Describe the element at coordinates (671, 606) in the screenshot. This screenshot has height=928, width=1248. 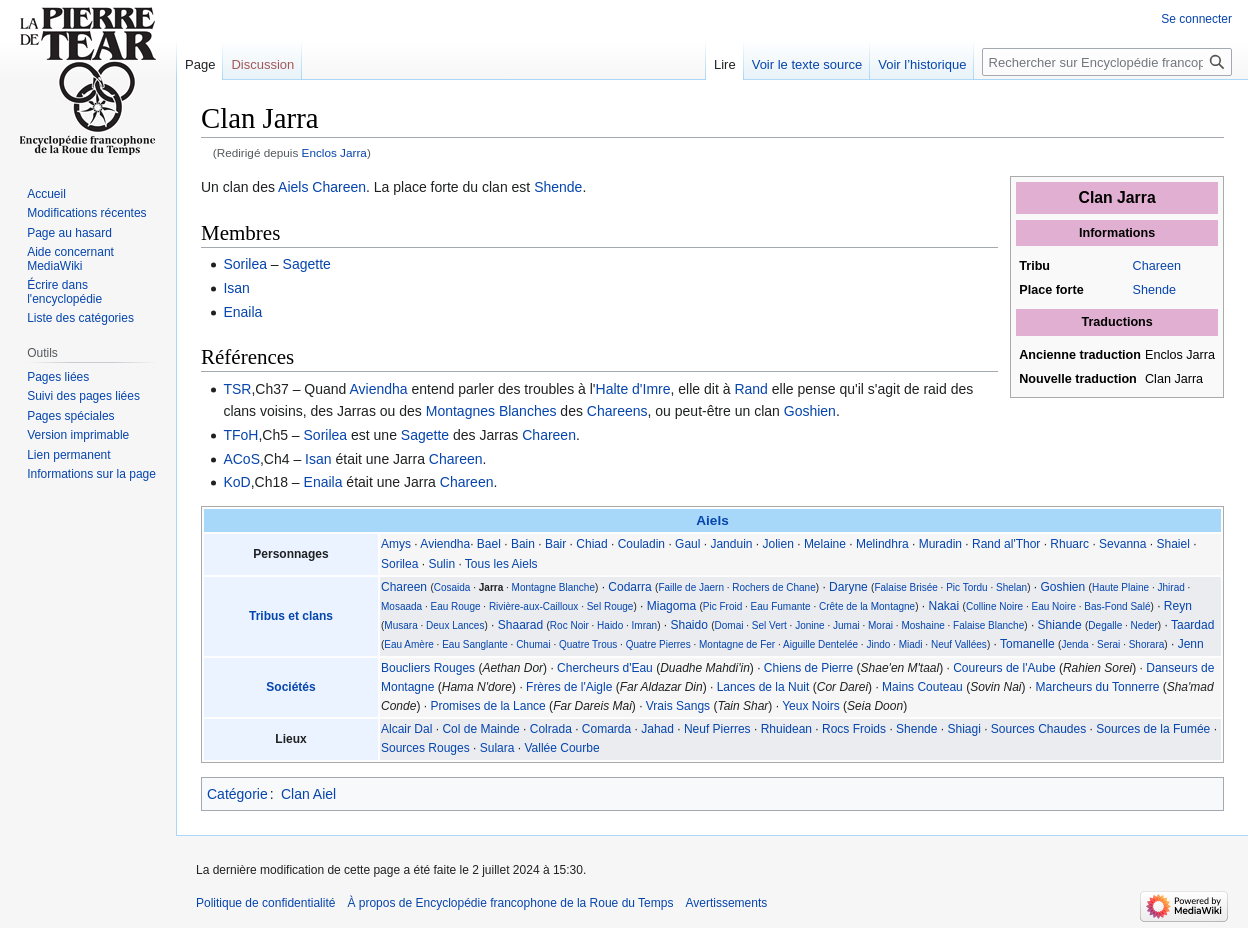
I see `Miagoma` at that location.